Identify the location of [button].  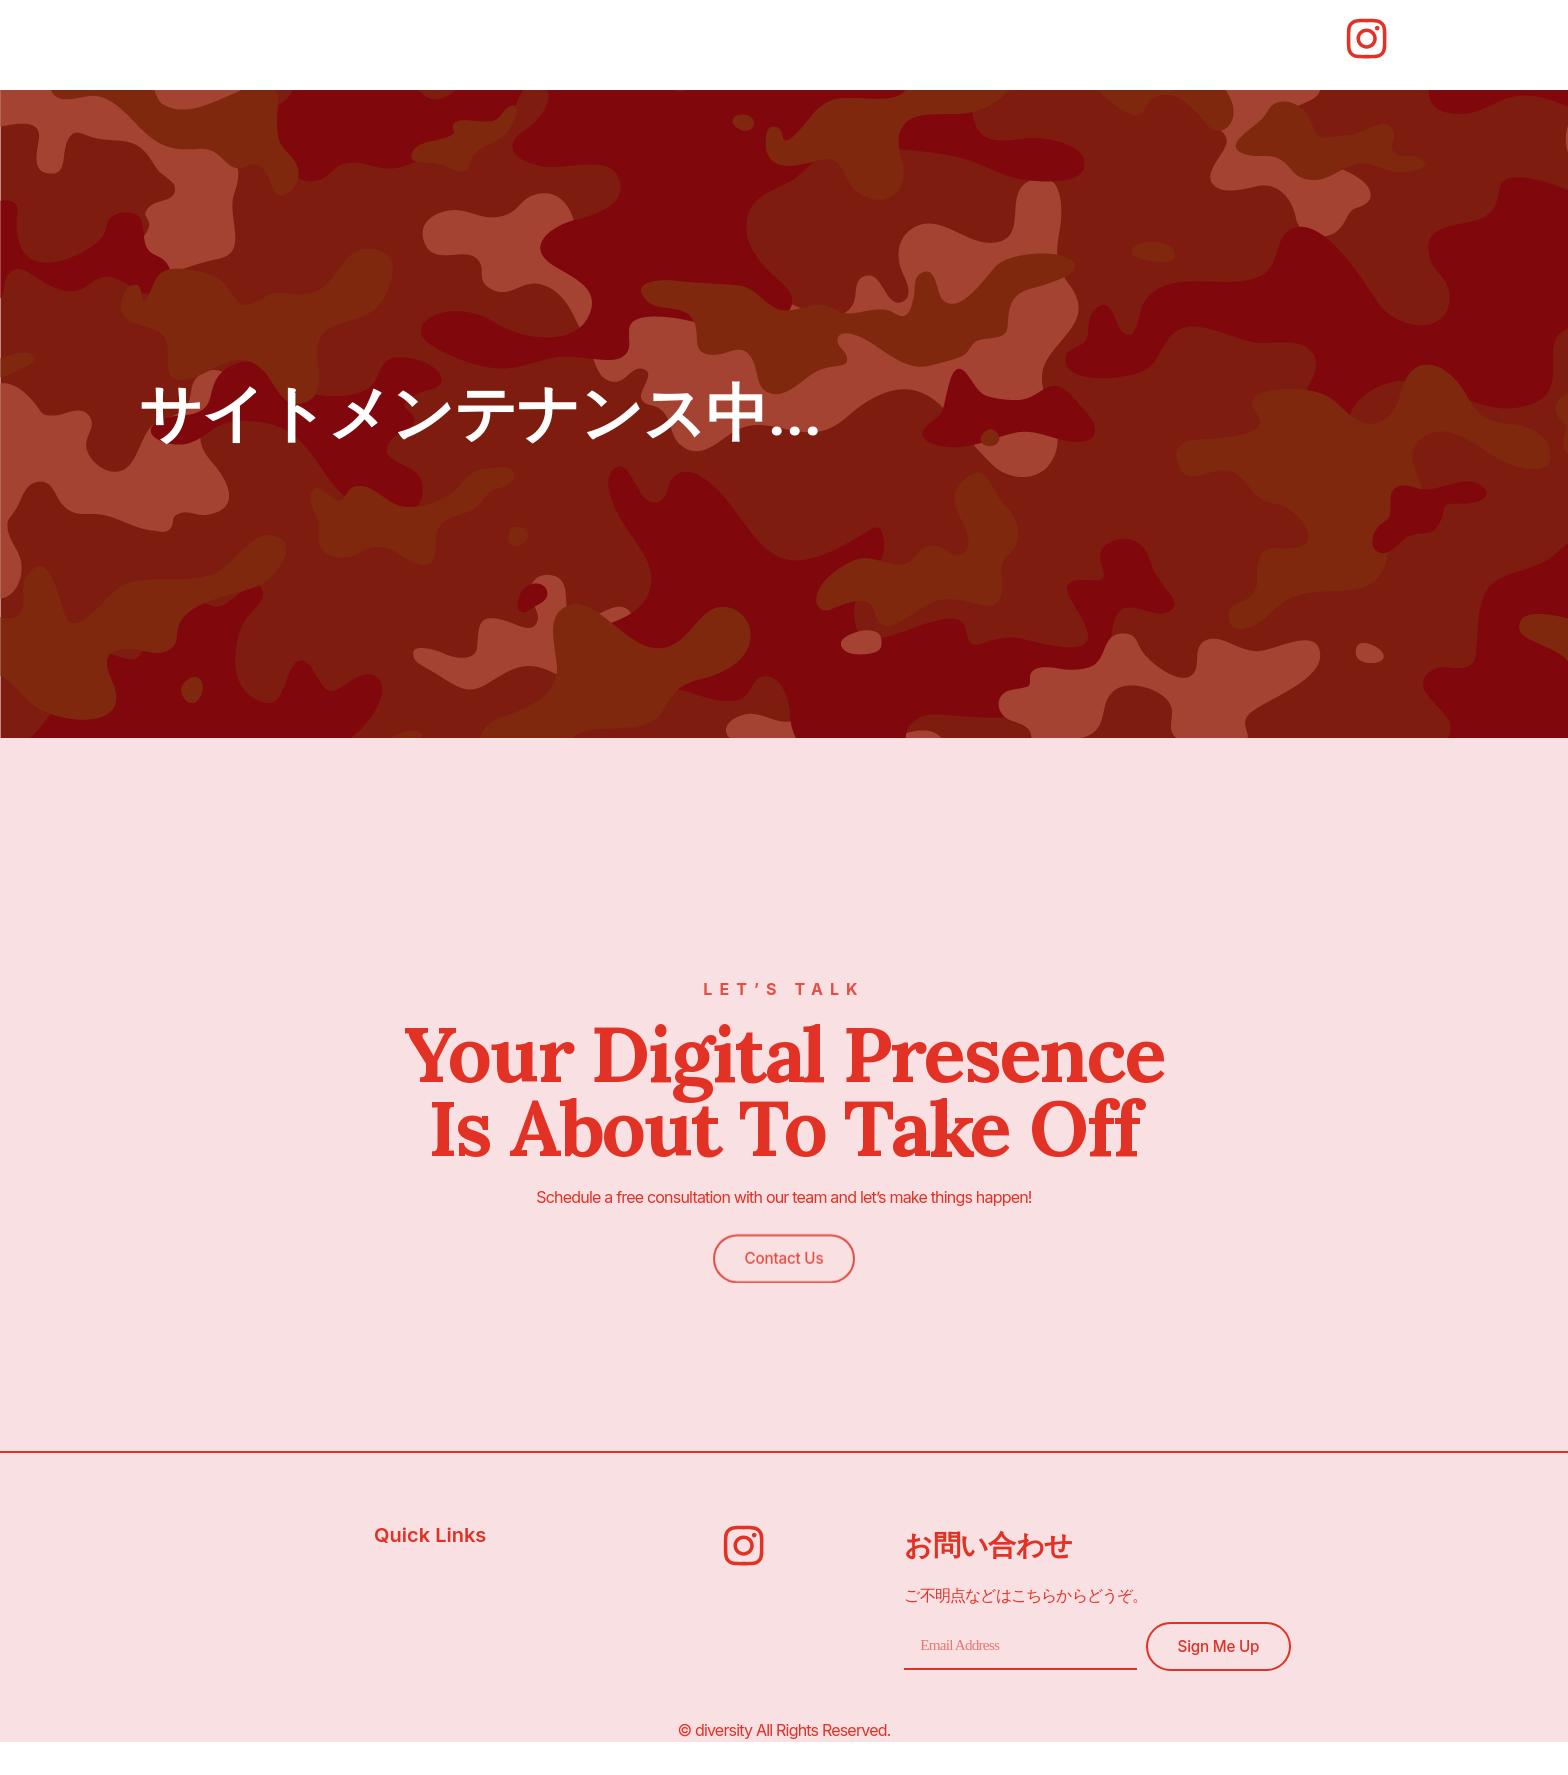
(783, 1231).